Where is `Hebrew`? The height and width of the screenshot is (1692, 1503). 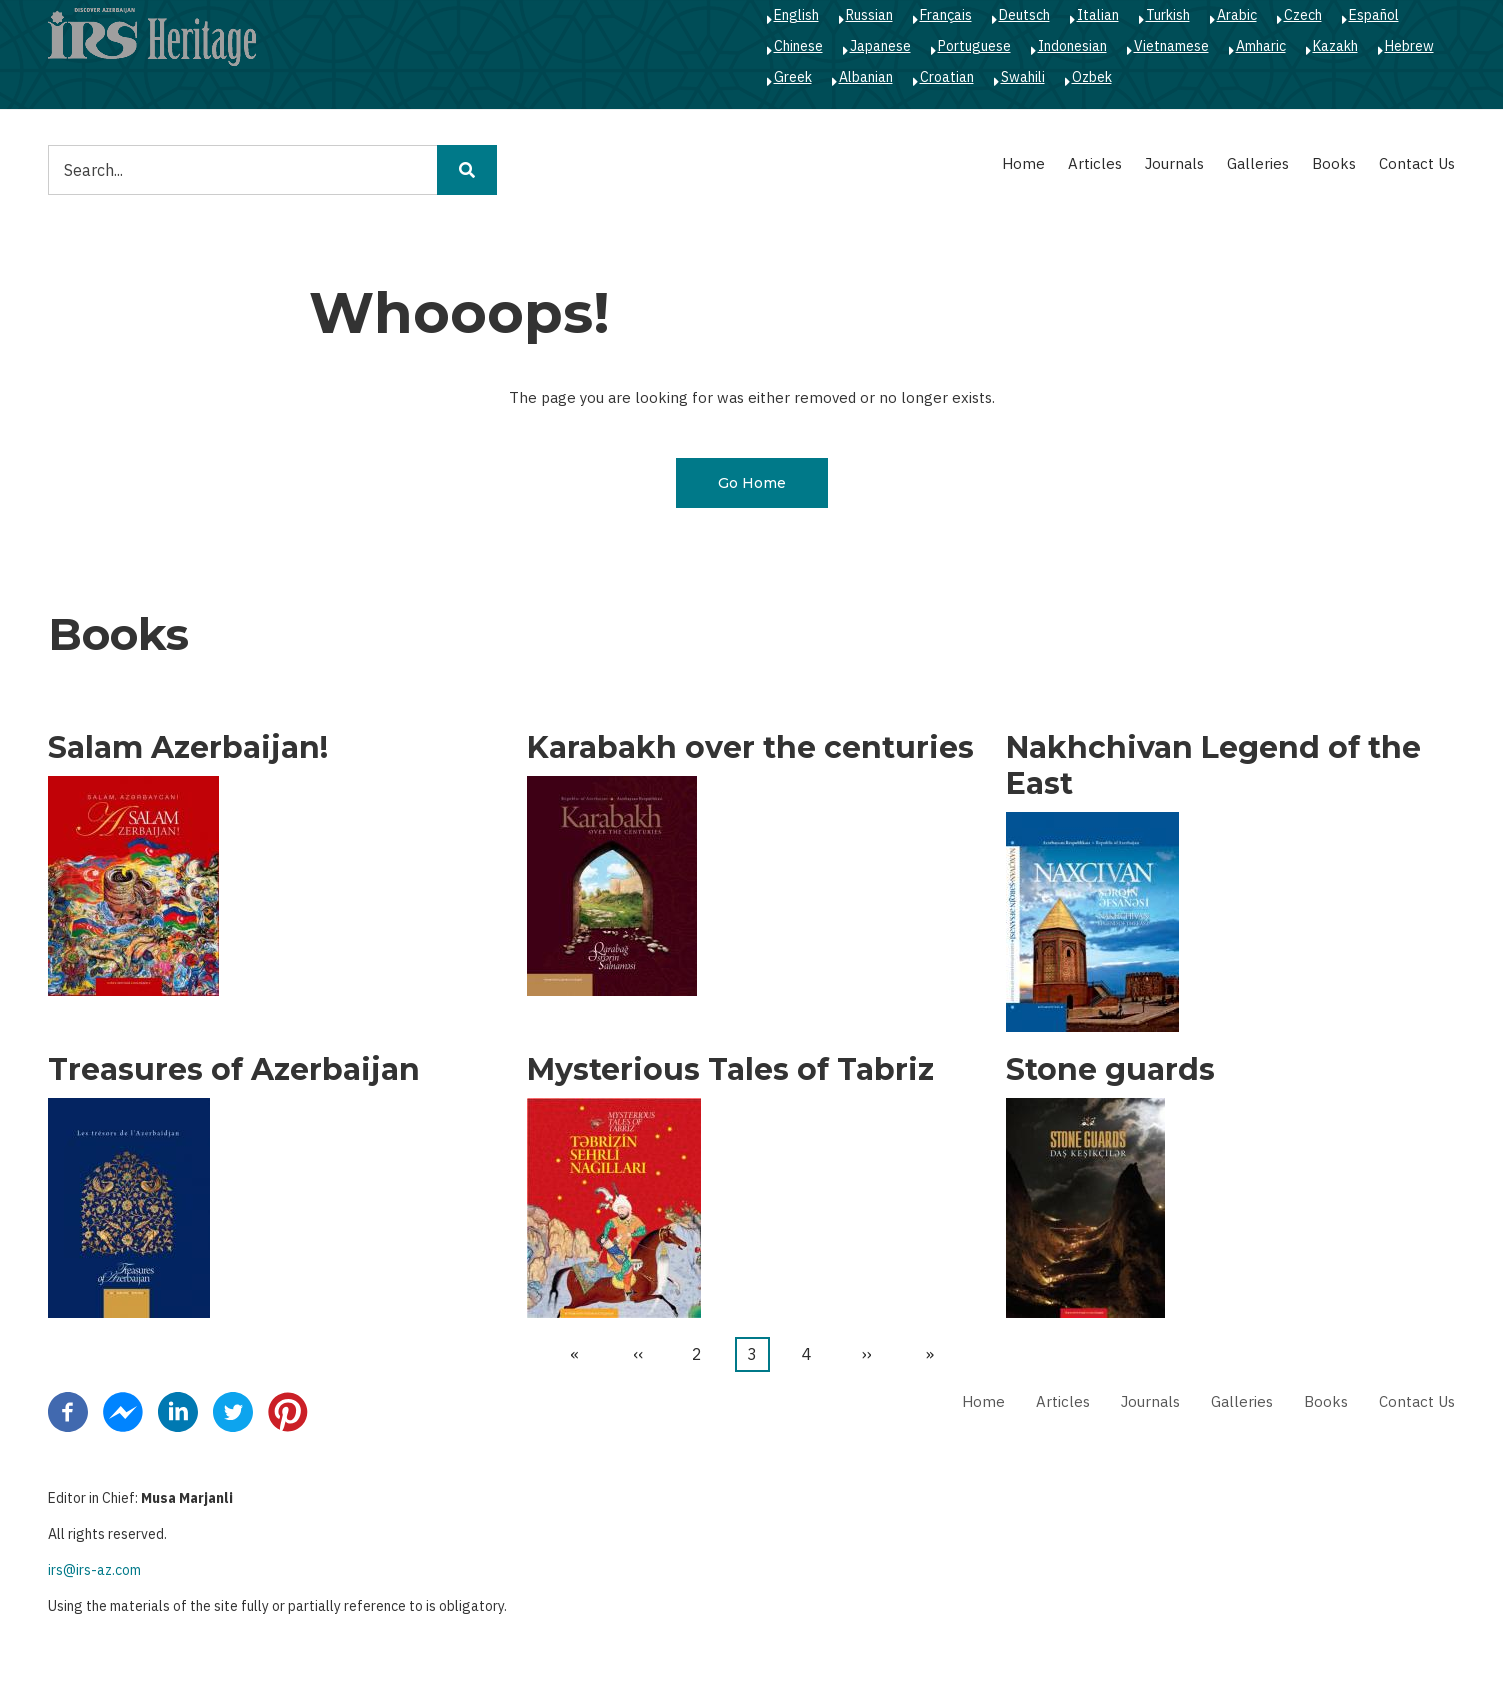 Hebrew is located at coordinates (1409, 46).